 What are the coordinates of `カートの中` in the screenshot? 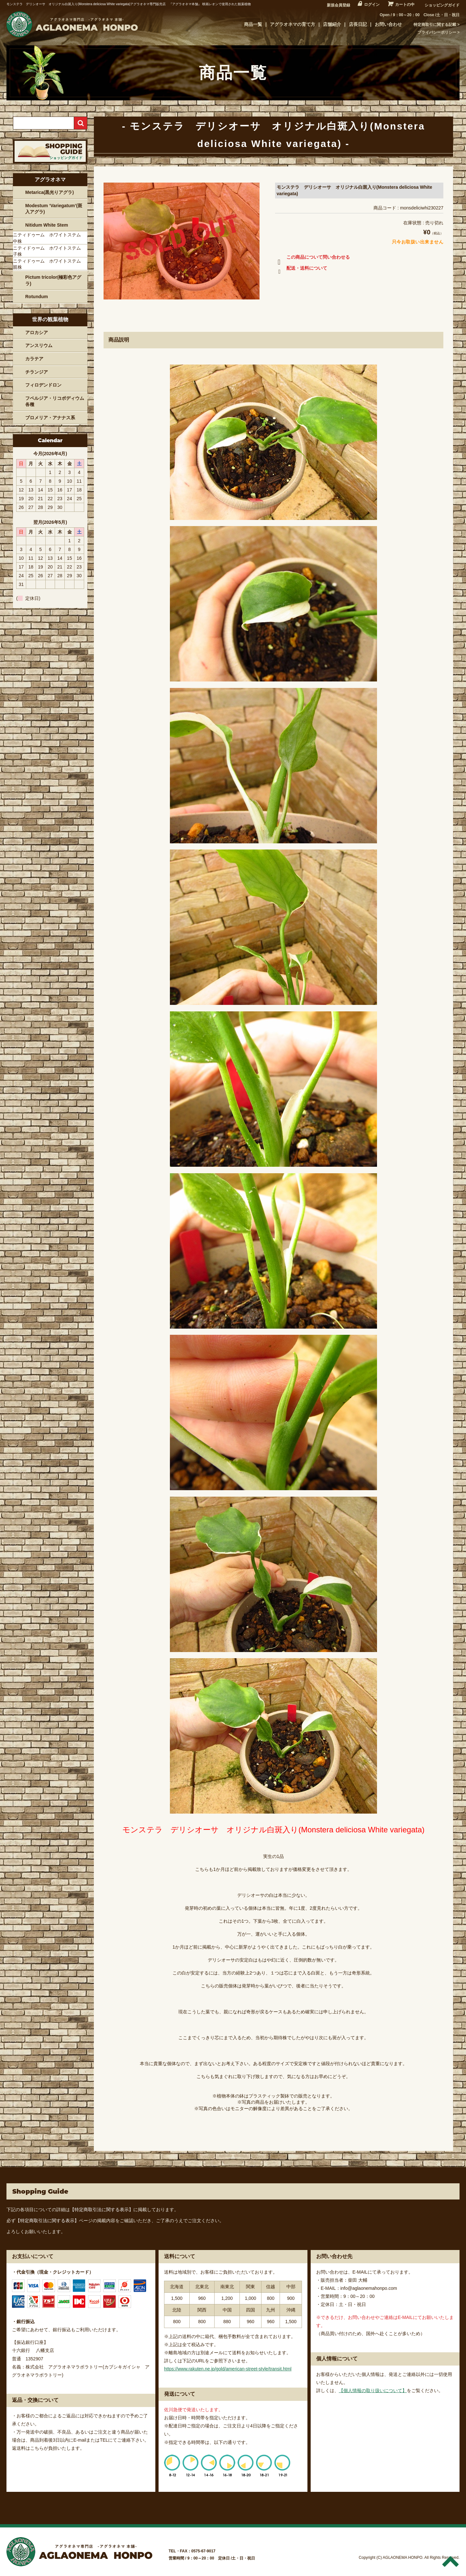 It's located at (405, 4).